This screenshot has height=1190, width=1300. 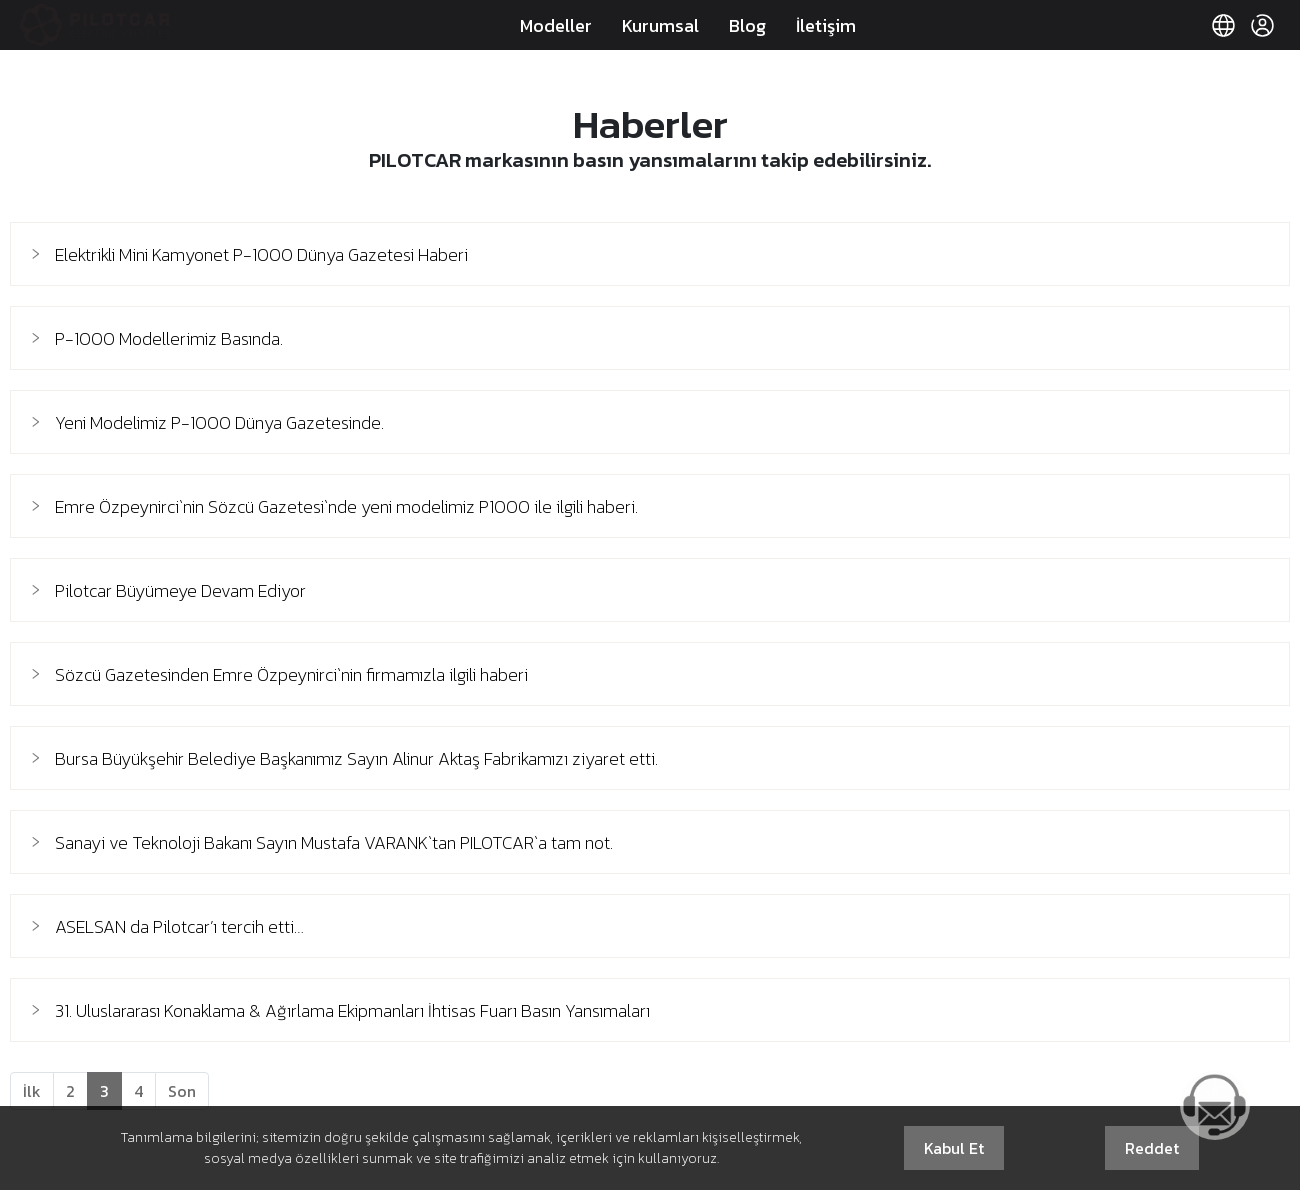 I want to click on [Next], so click(x=182, y=1091).